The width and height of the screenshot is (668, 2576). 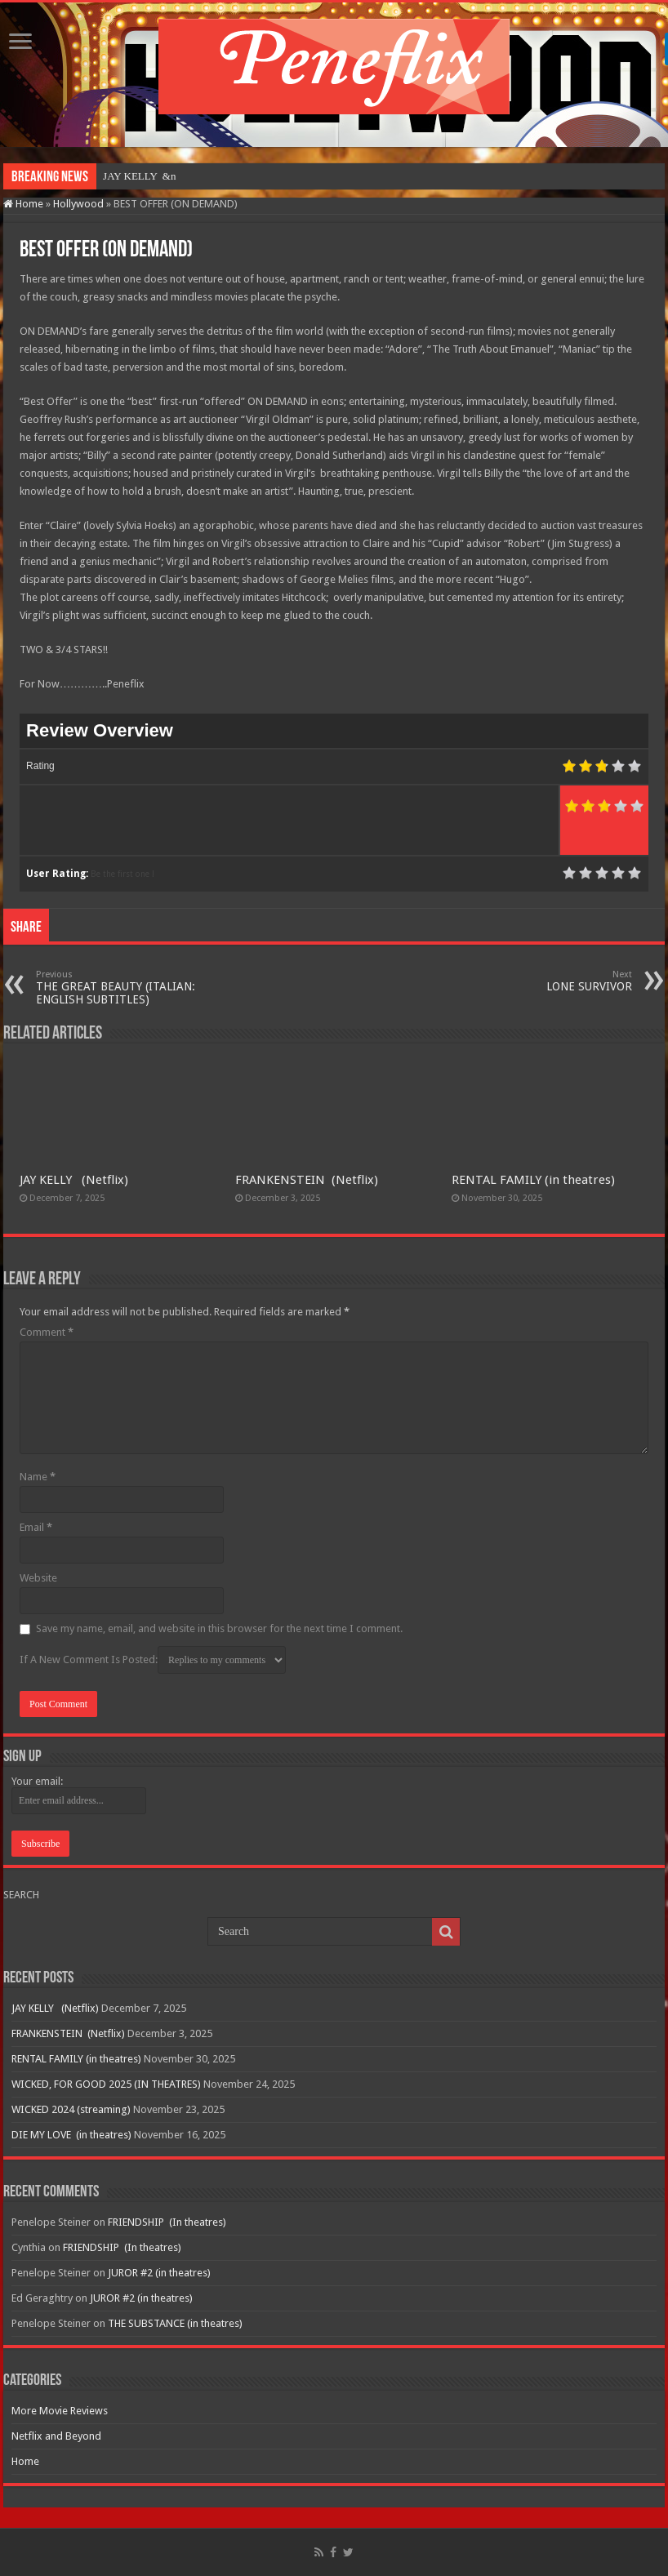 What do you see at coordinates (59, 2411) in the screenshot?
I see `More Movie Reviews` at bounding box center [59, 2411].